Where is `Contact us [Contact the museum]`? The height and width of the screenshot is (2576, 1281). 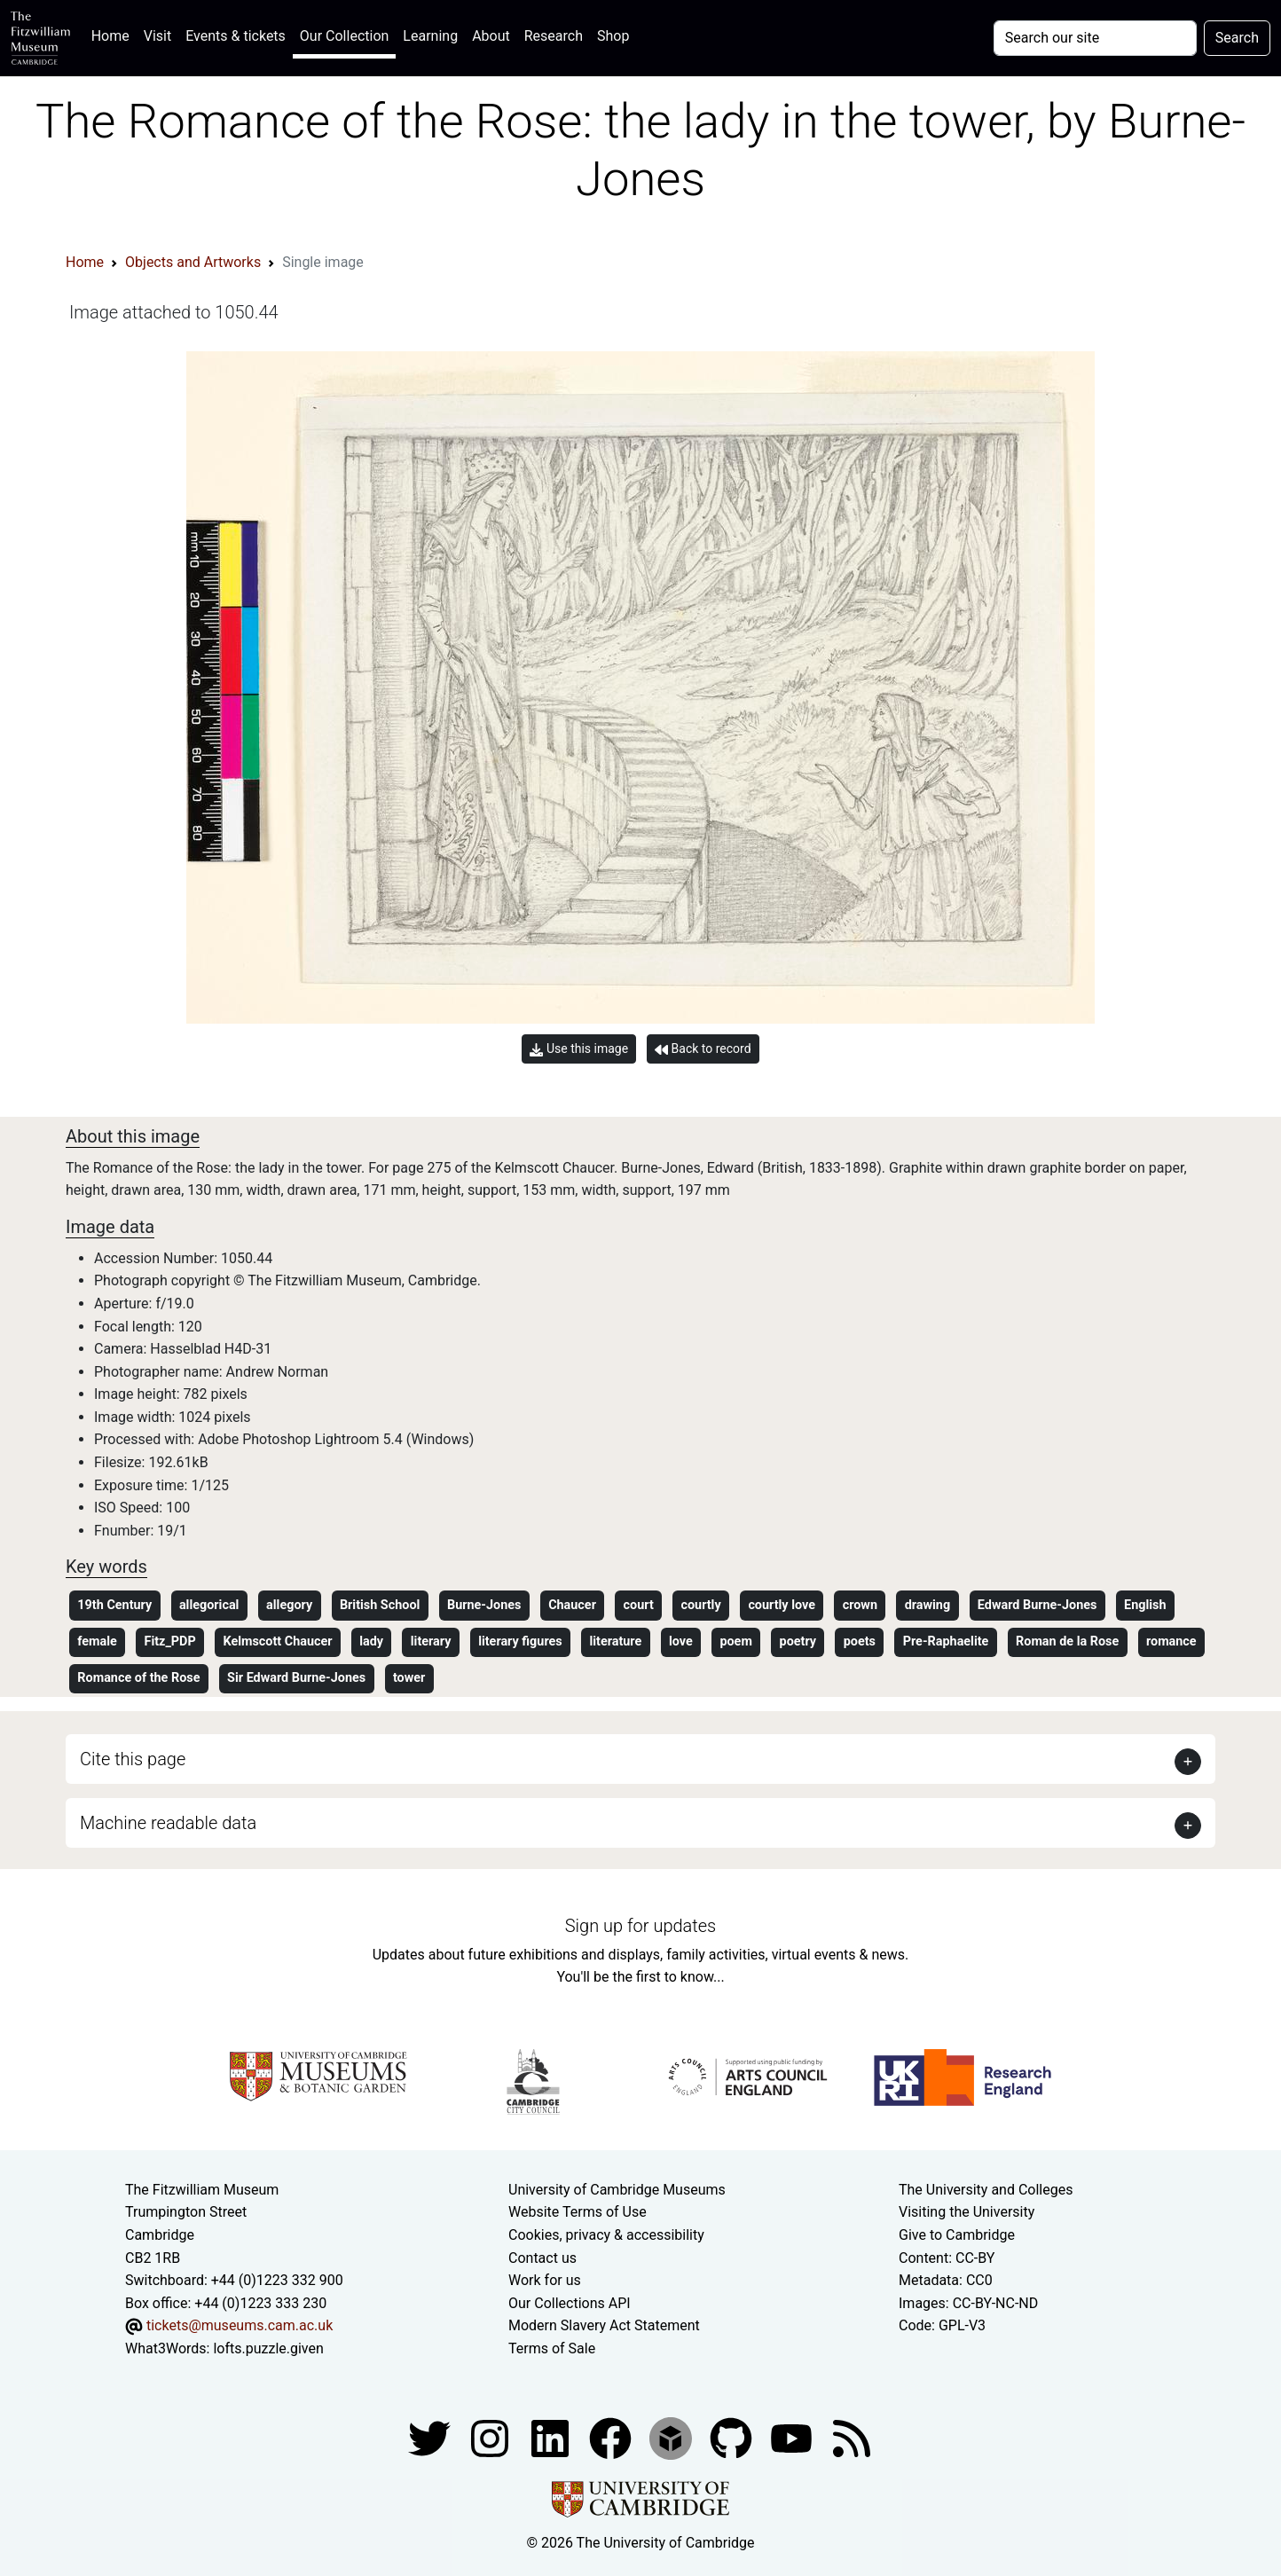
Contact us [Contact the museum] is located at coordinates (542, 2258).